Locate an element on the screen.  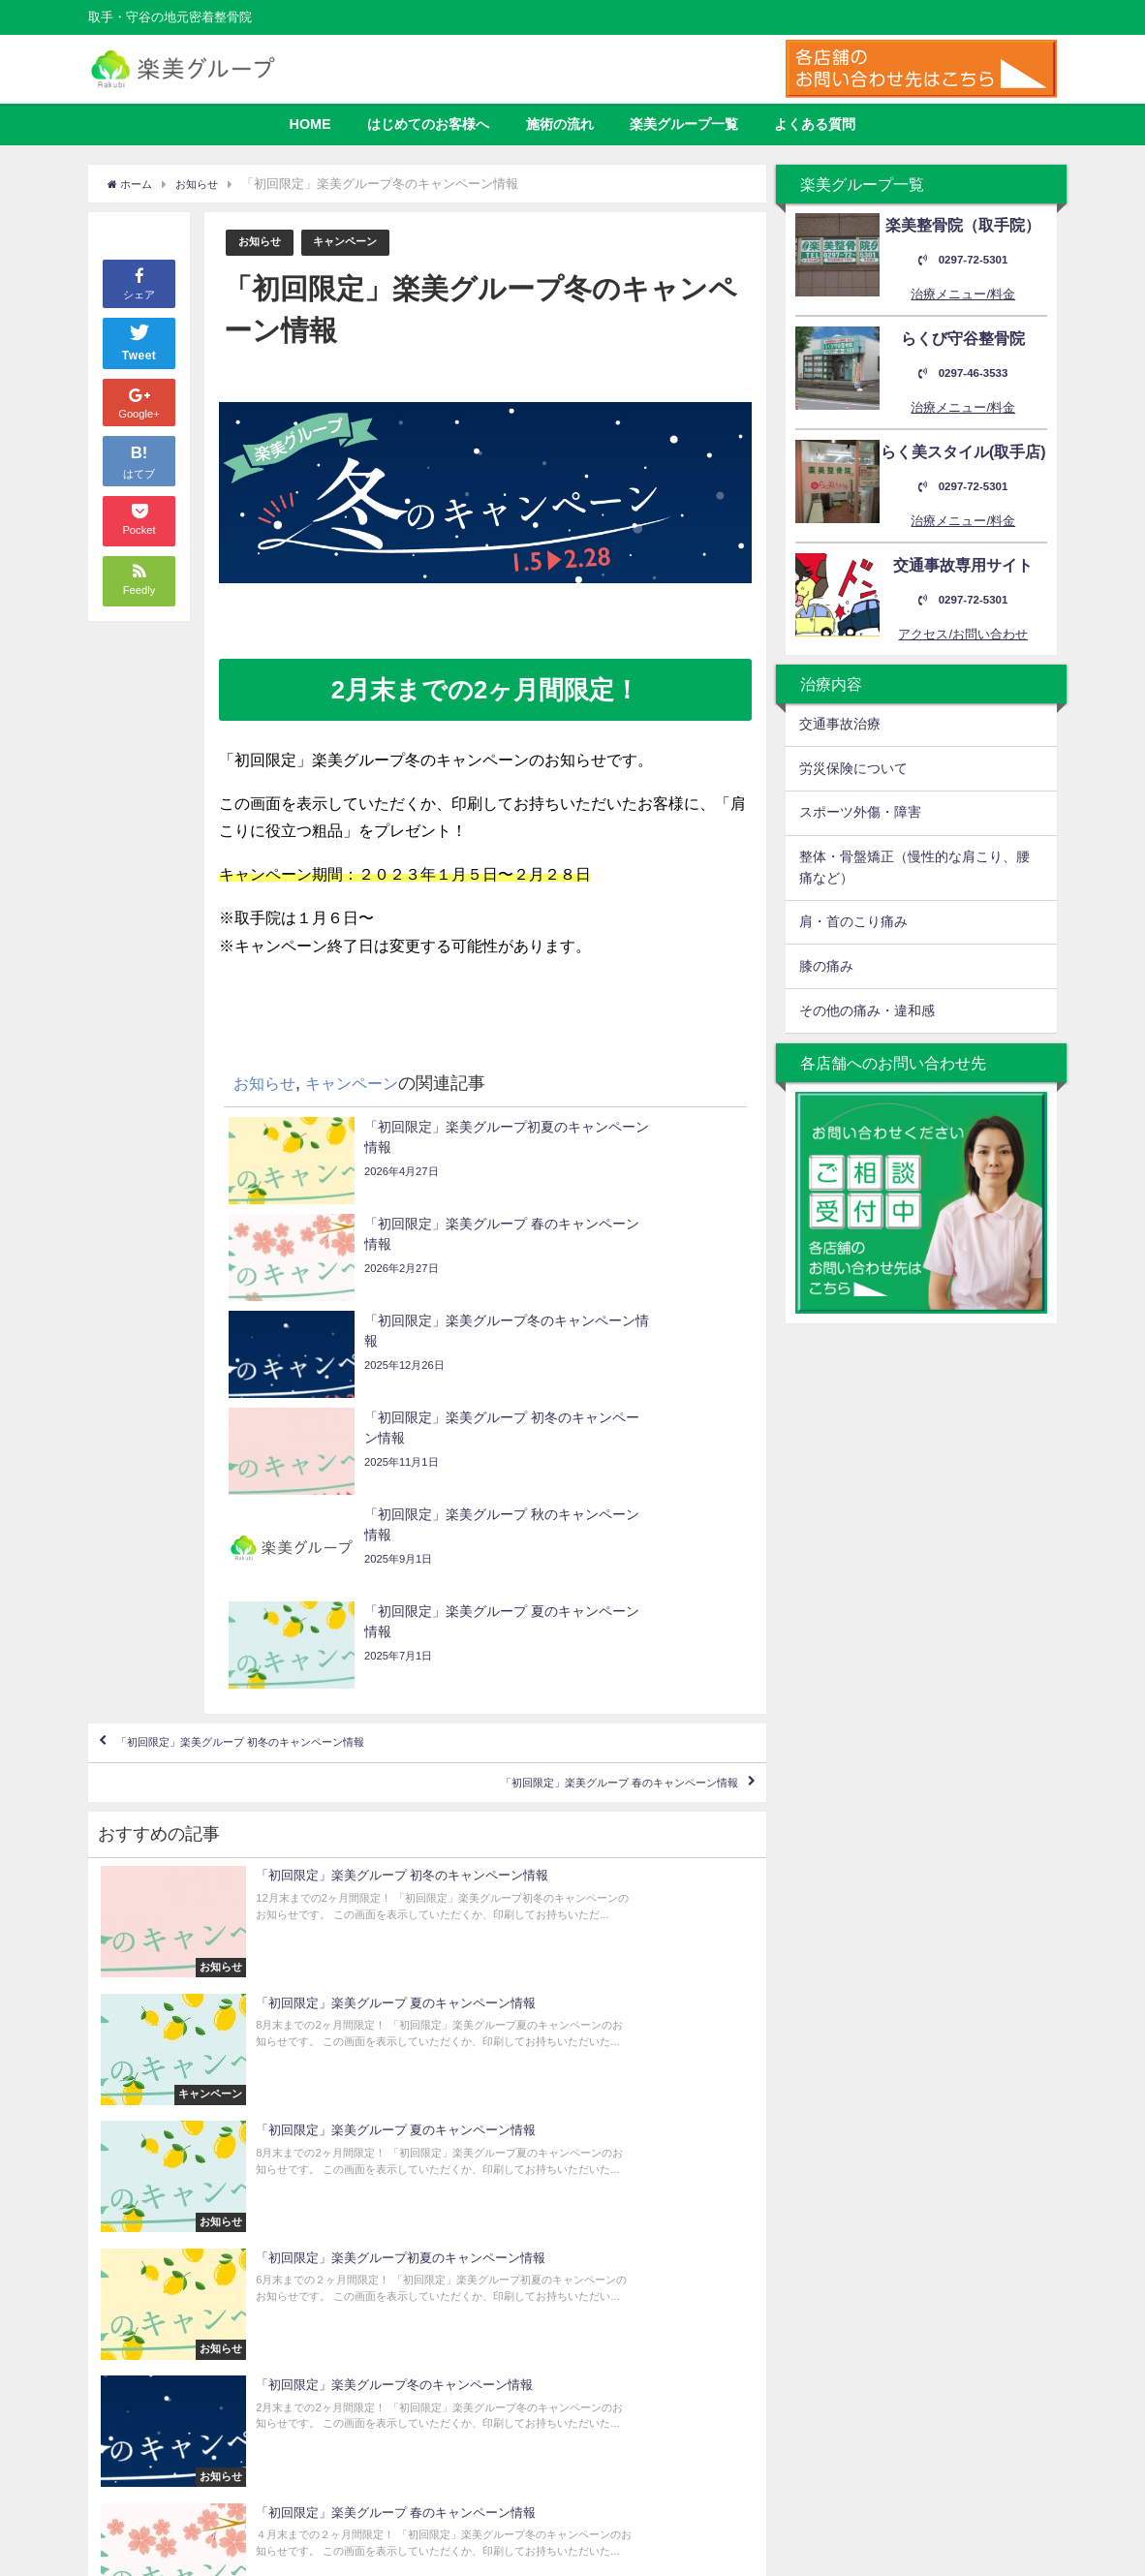
キャンペーン is located at coordinates (358, 242).